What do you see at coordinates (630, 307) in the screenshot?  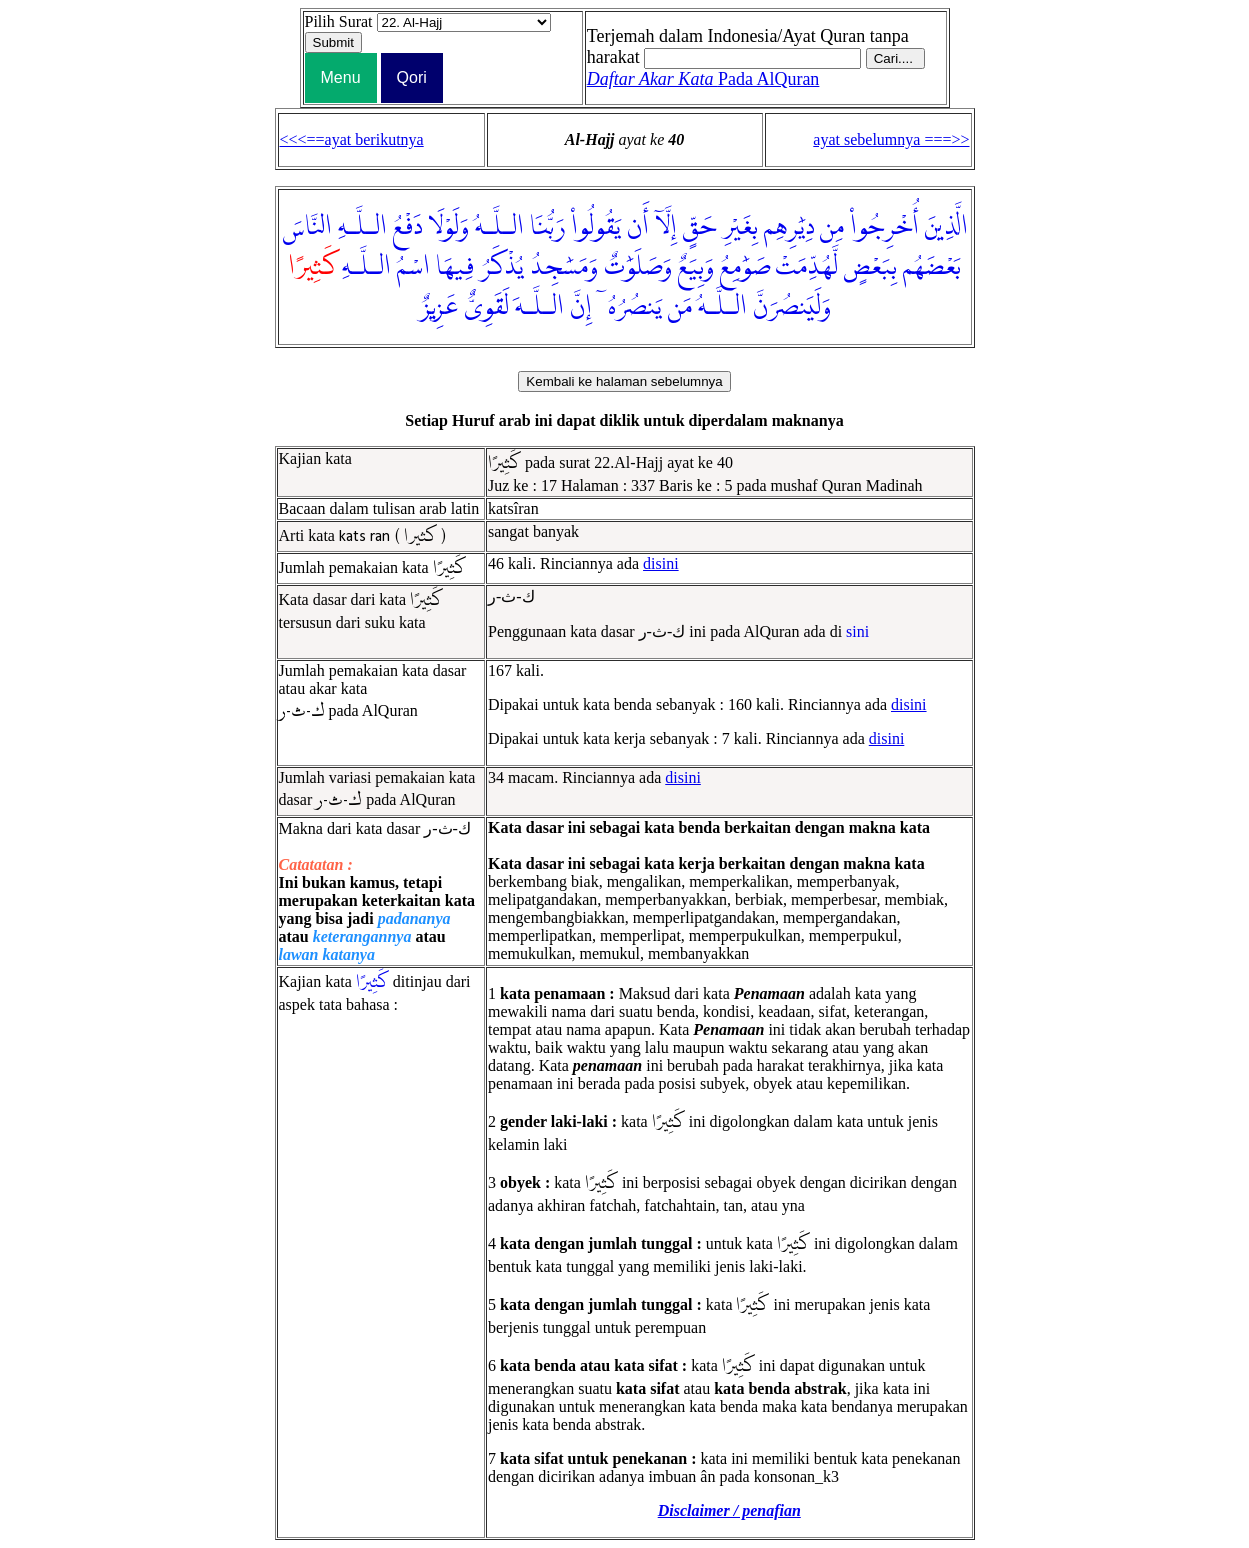 I see `يَنصُرُهُۥٓ` at bounding box center [630, 307].